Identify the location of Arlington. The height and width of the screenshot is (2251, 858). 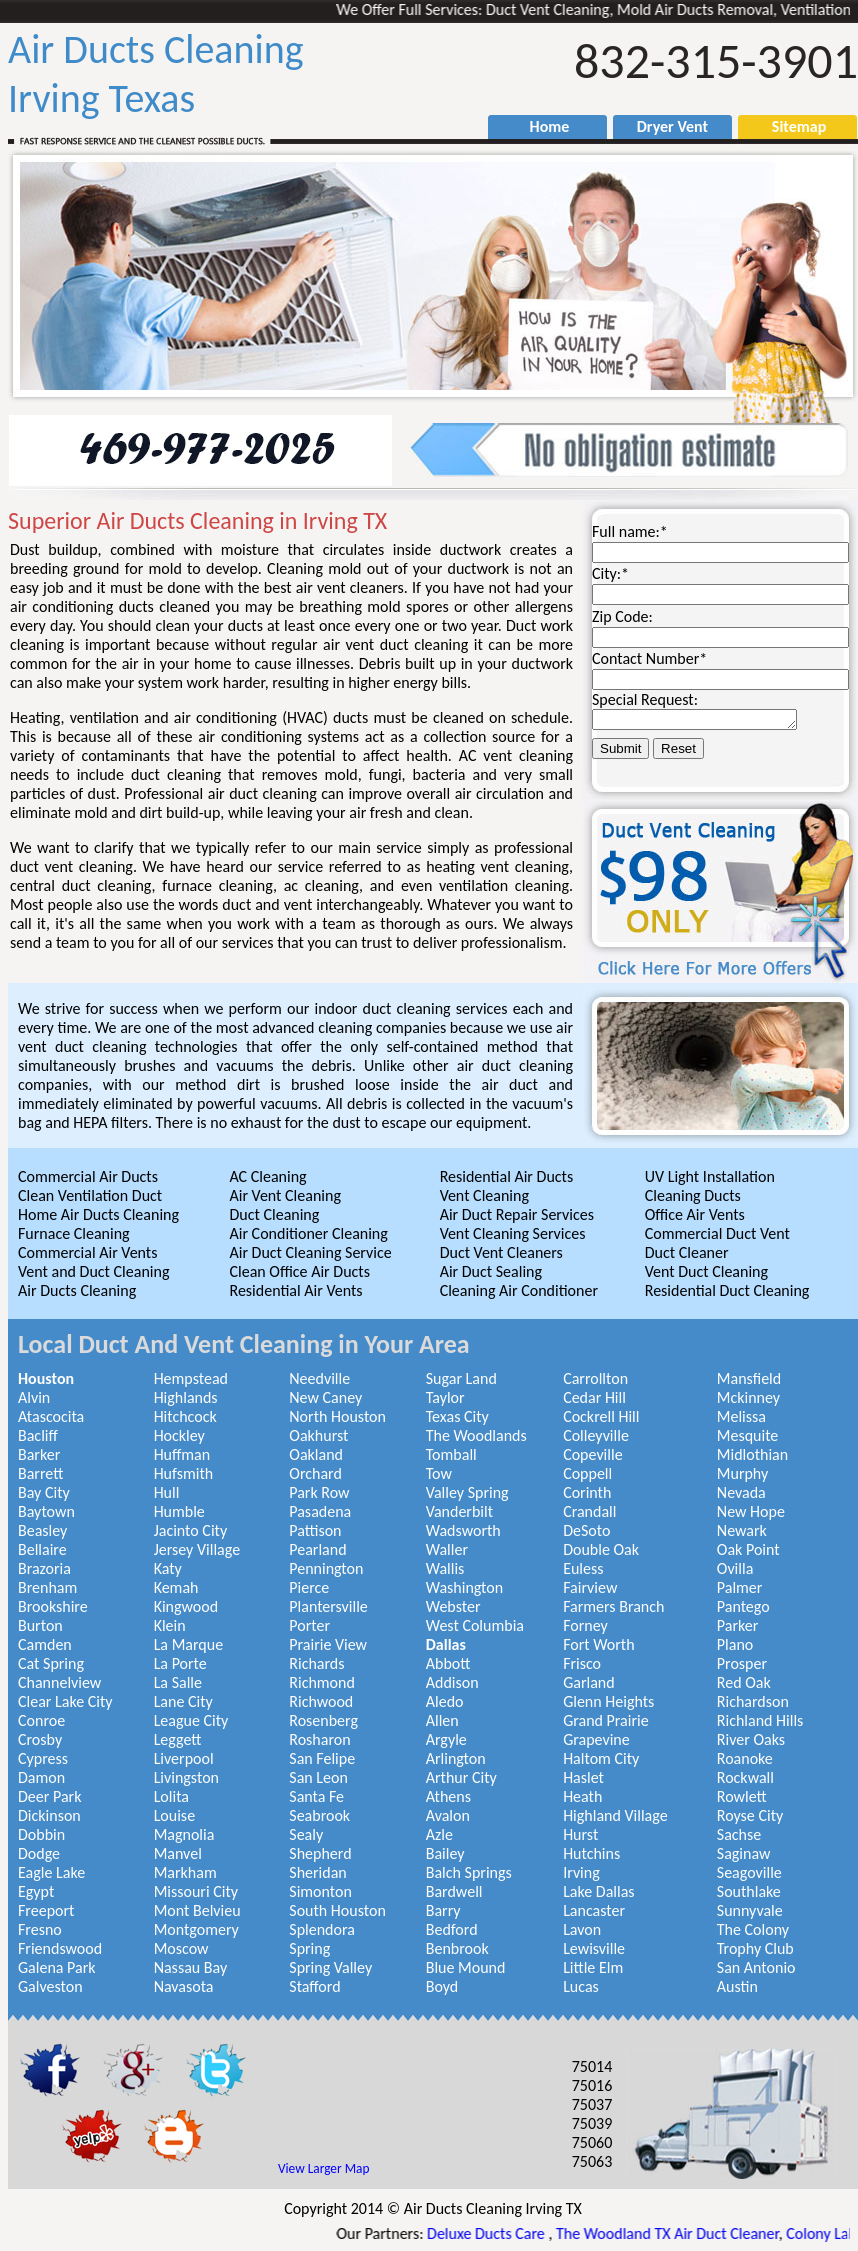
(456, 1758).